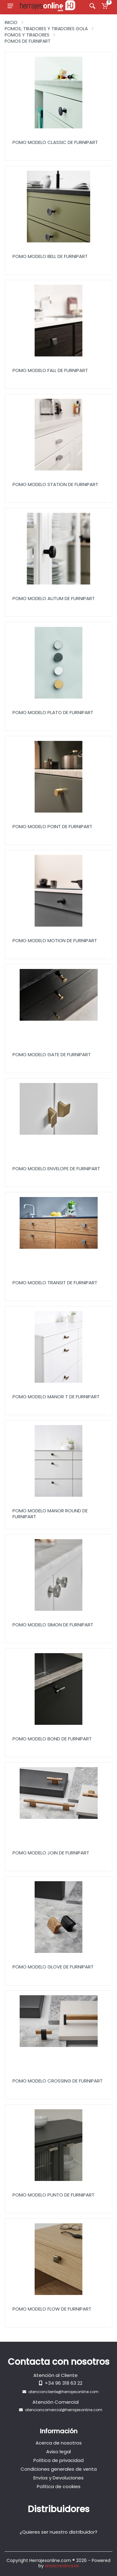  Describe the element at coordinates (63, 2409) in the screenshot. I see `atencioncomercial@herrajesonline.com` at that location.